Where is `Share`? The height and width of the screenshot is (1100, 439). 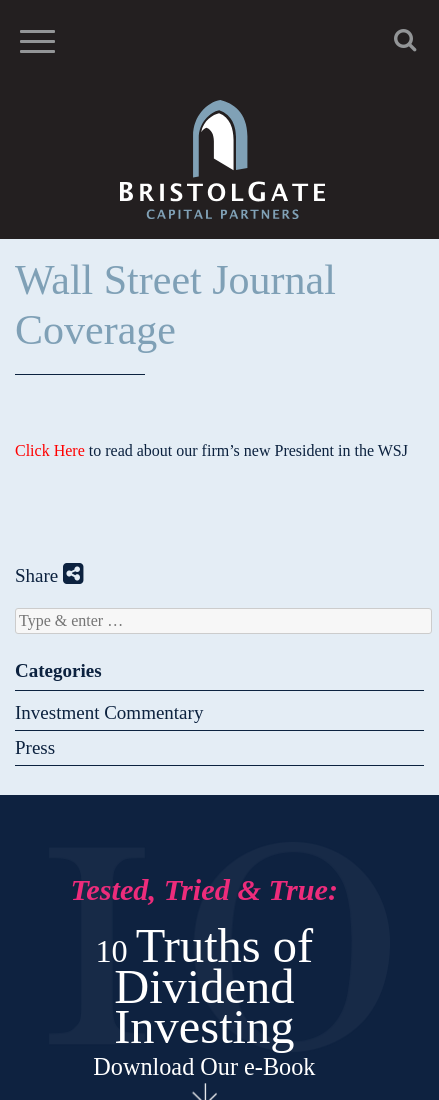
Share is located at coordinates (49, 575).